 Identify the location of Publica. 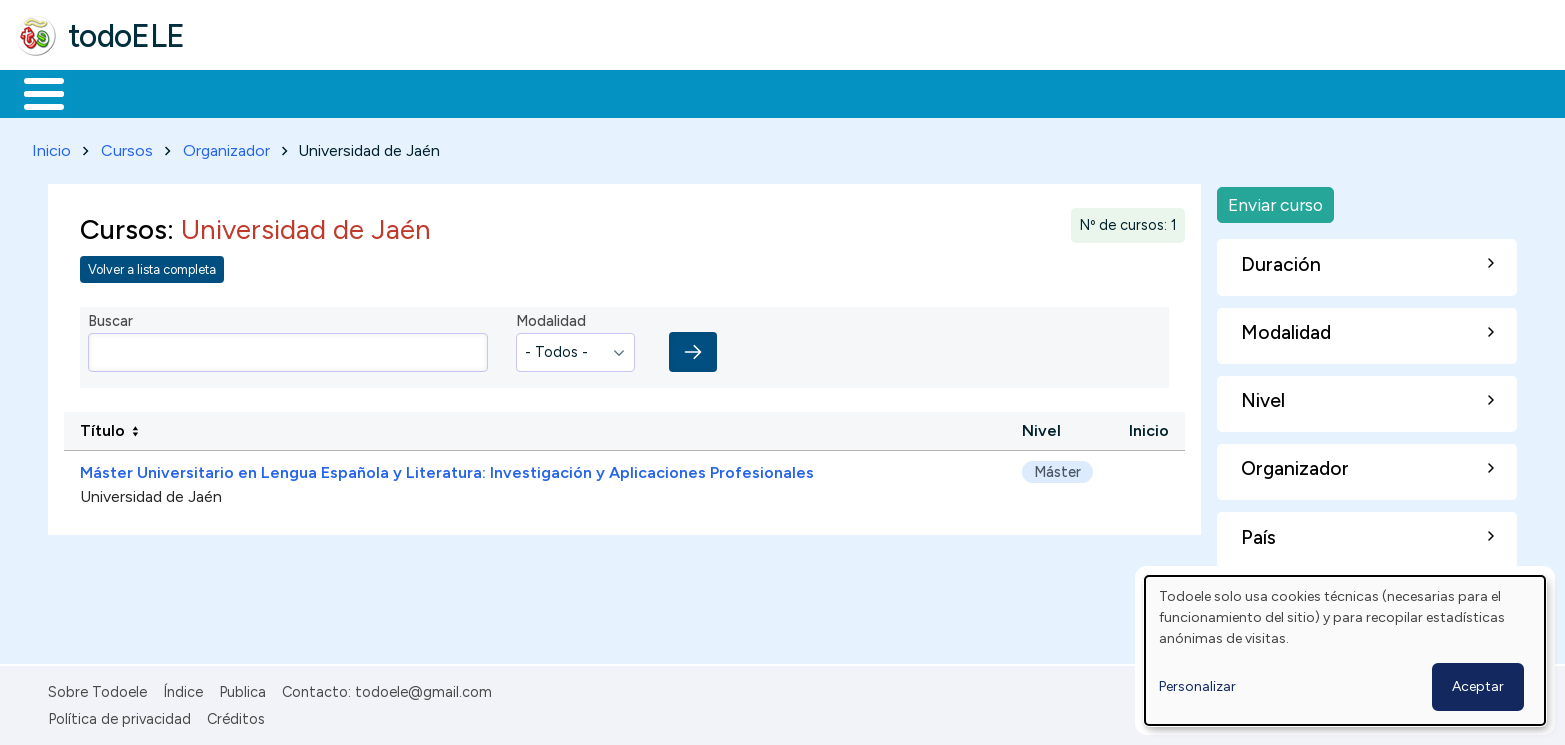
(242, 689).